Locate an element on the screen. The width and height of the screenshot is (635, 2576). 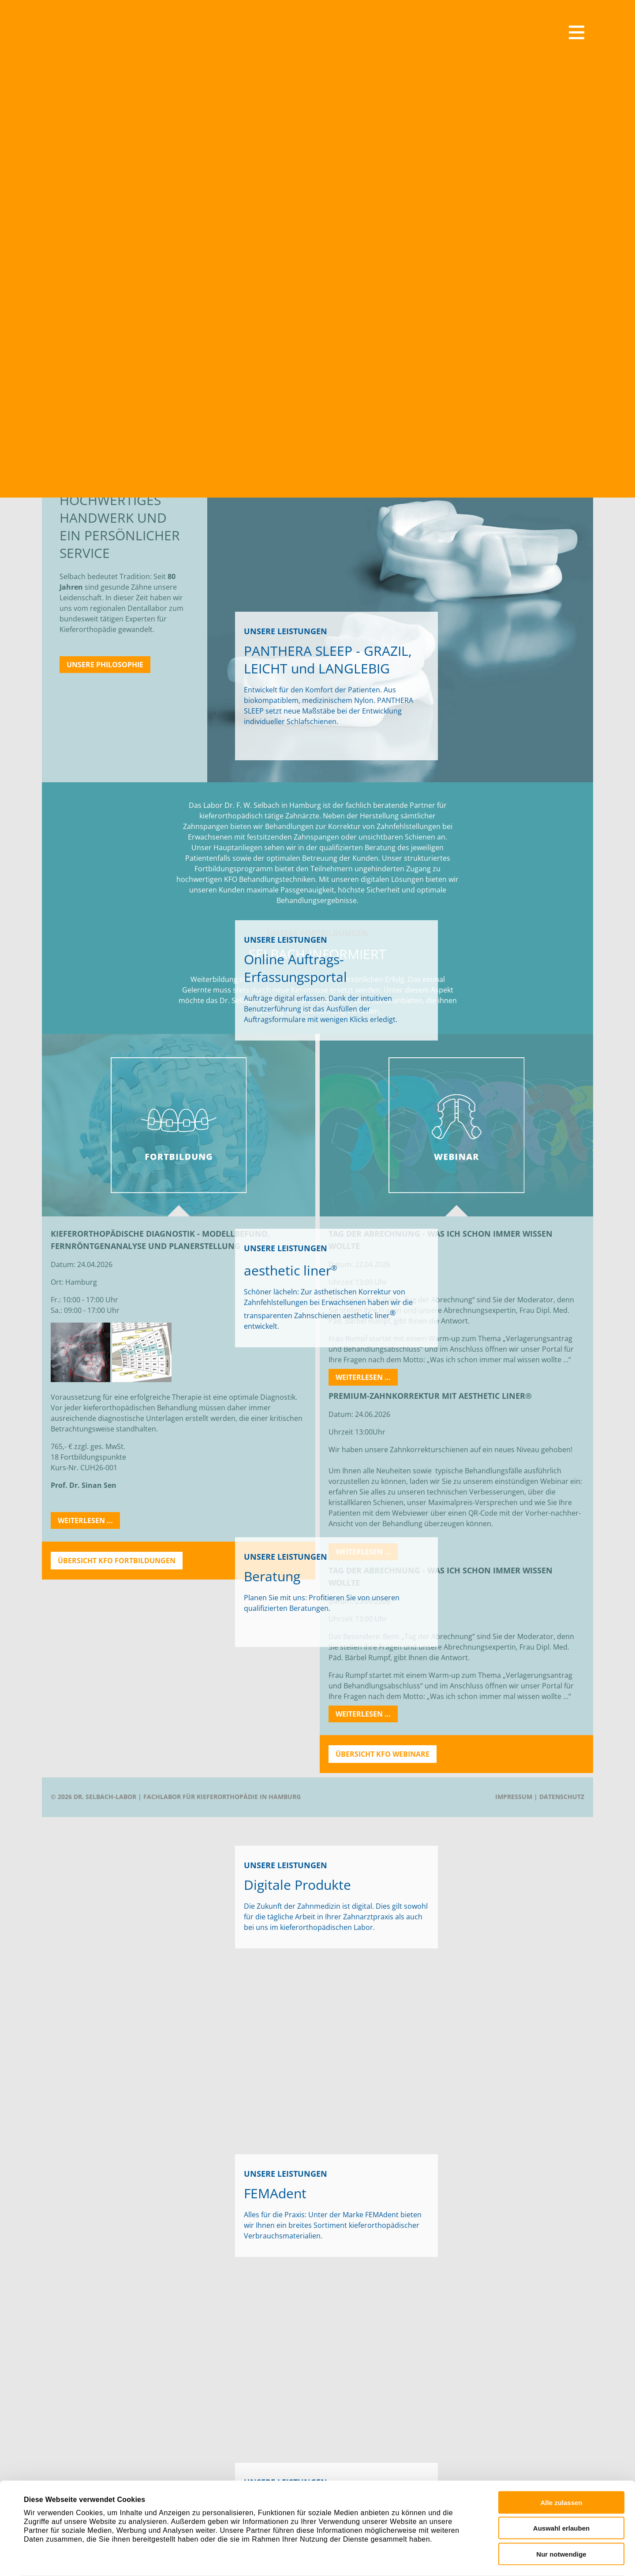
FEMAdent is located at coordinates (382, 2214).